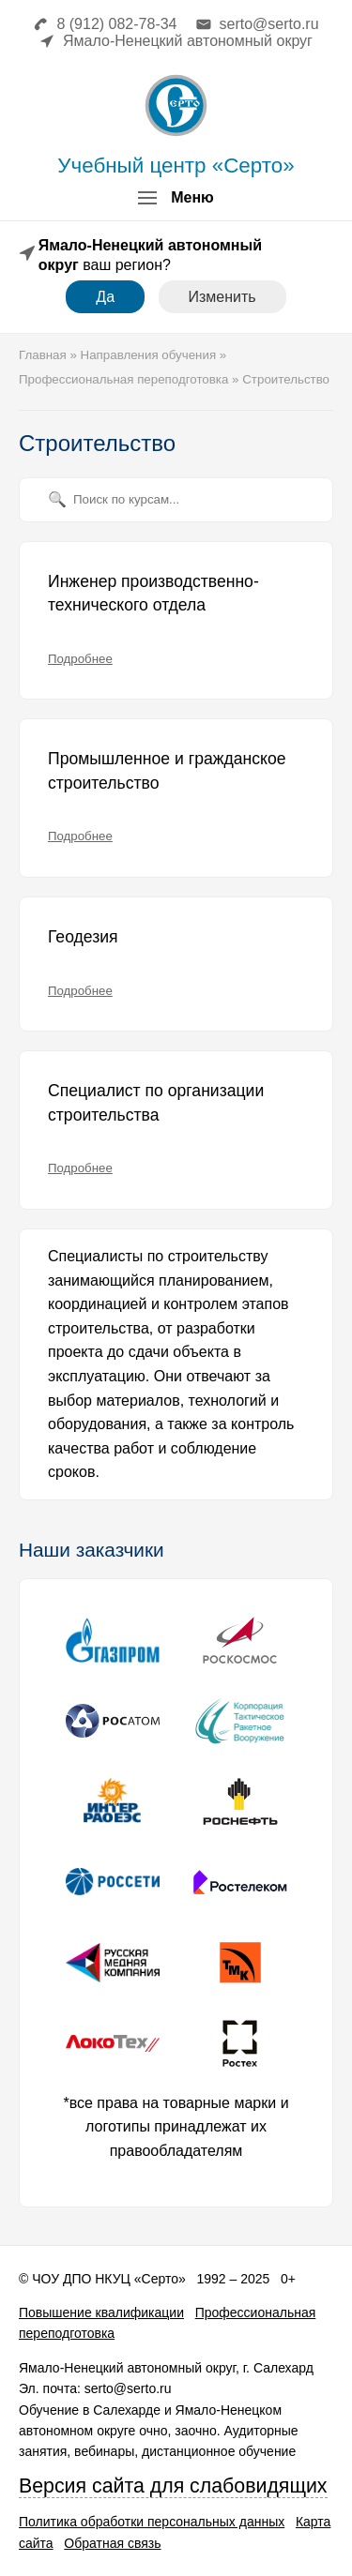  I want to click on Изменить, so click(222, 297).